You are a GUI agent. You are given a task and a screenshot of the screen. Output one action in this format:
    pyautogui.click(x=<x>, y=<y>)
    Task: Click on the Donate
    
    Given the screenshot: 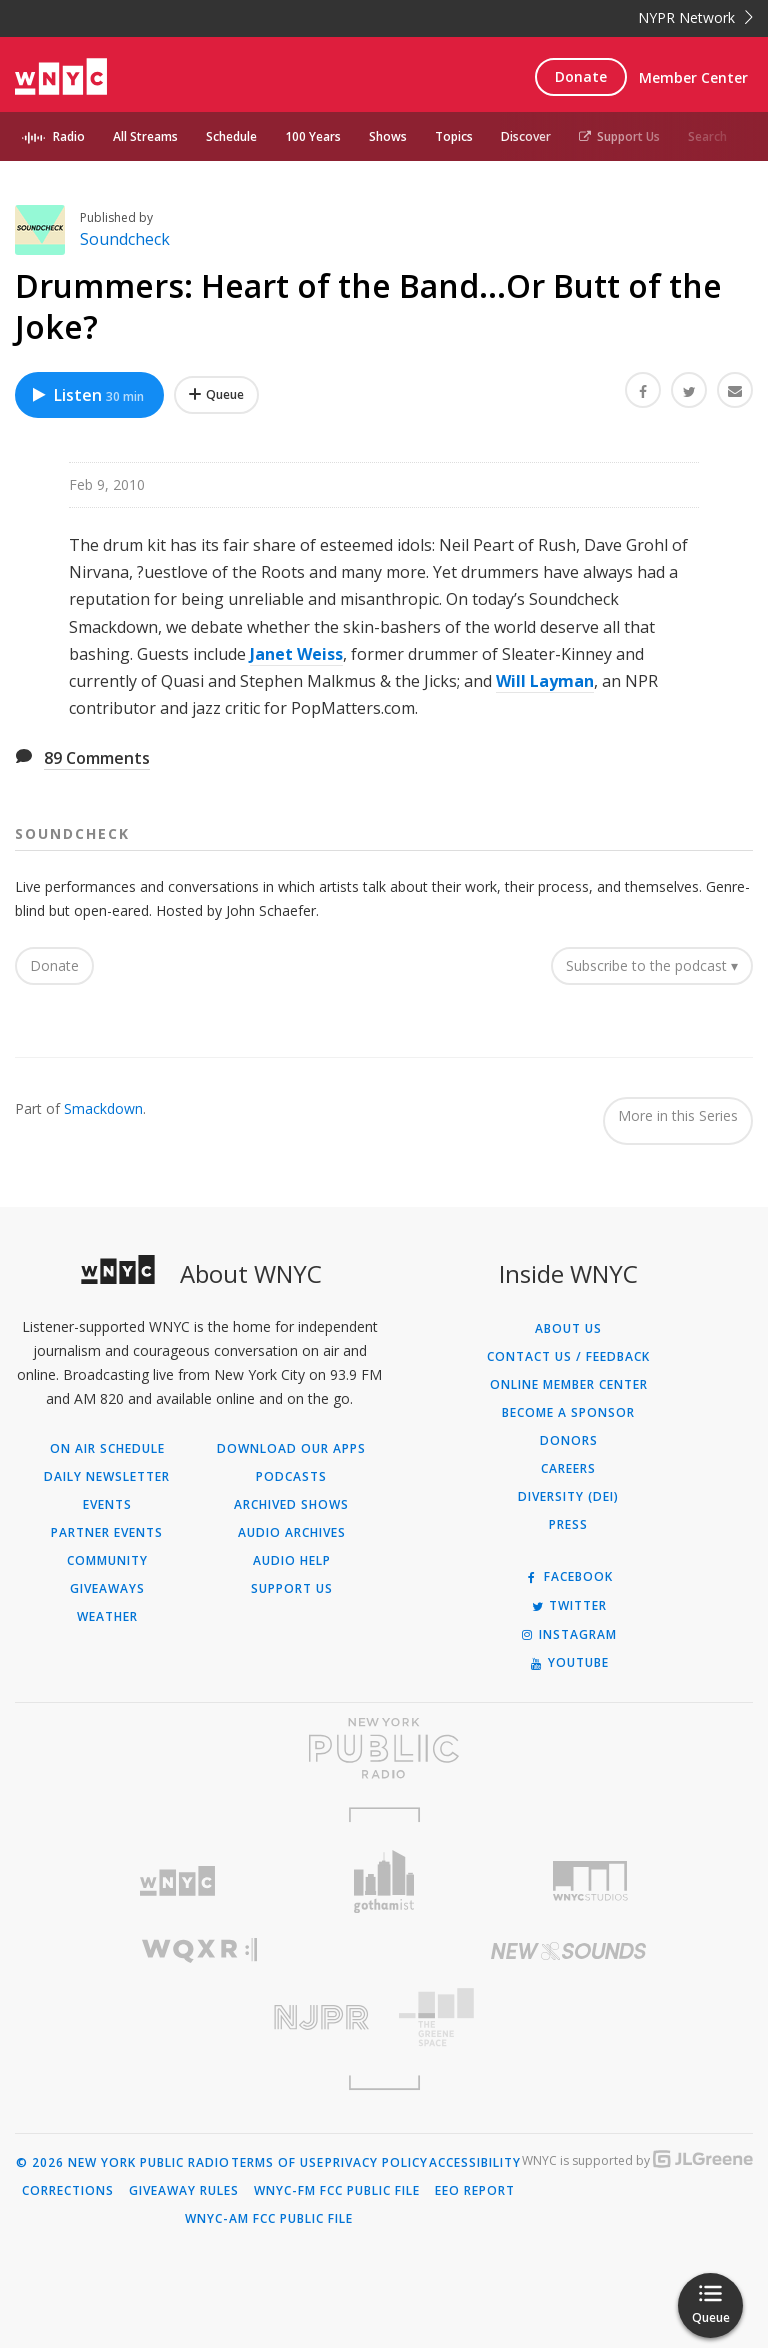 What is the action you would take?
    pyautogui.click(x=581, y=76)
    